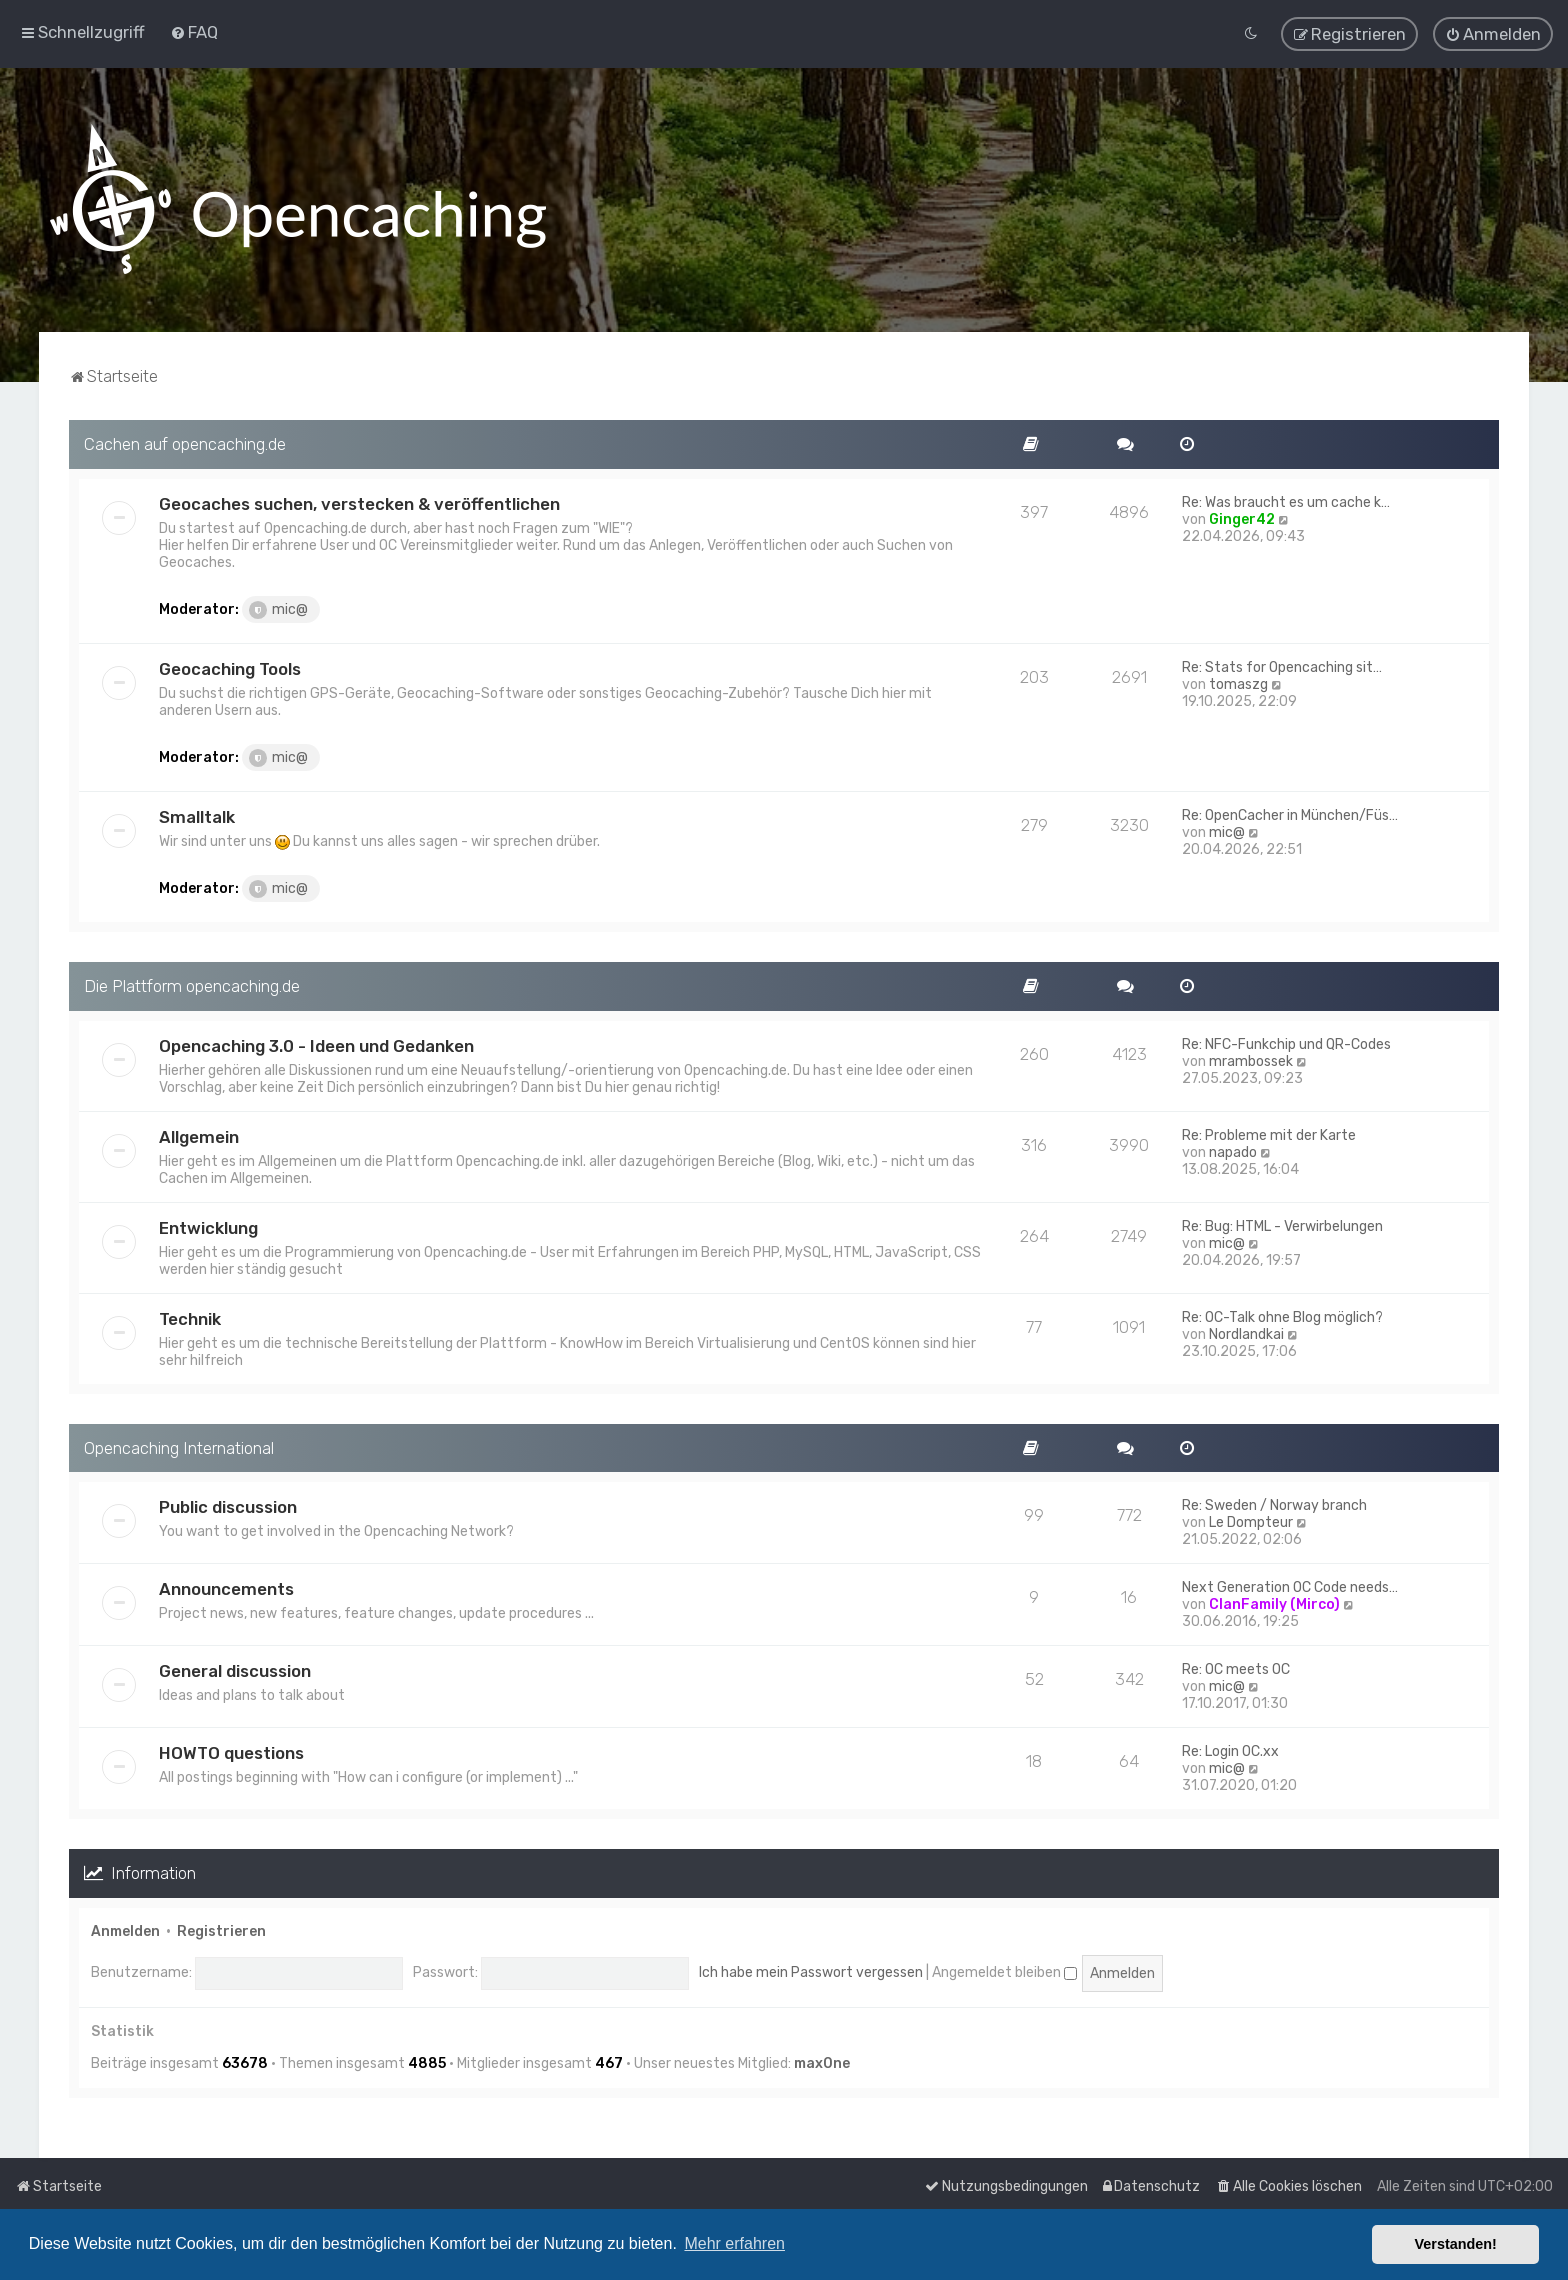 This screenshot has height=2280, width=1568. I want to click on Re: Probleme mit der Karte, so click(1269, 1132).